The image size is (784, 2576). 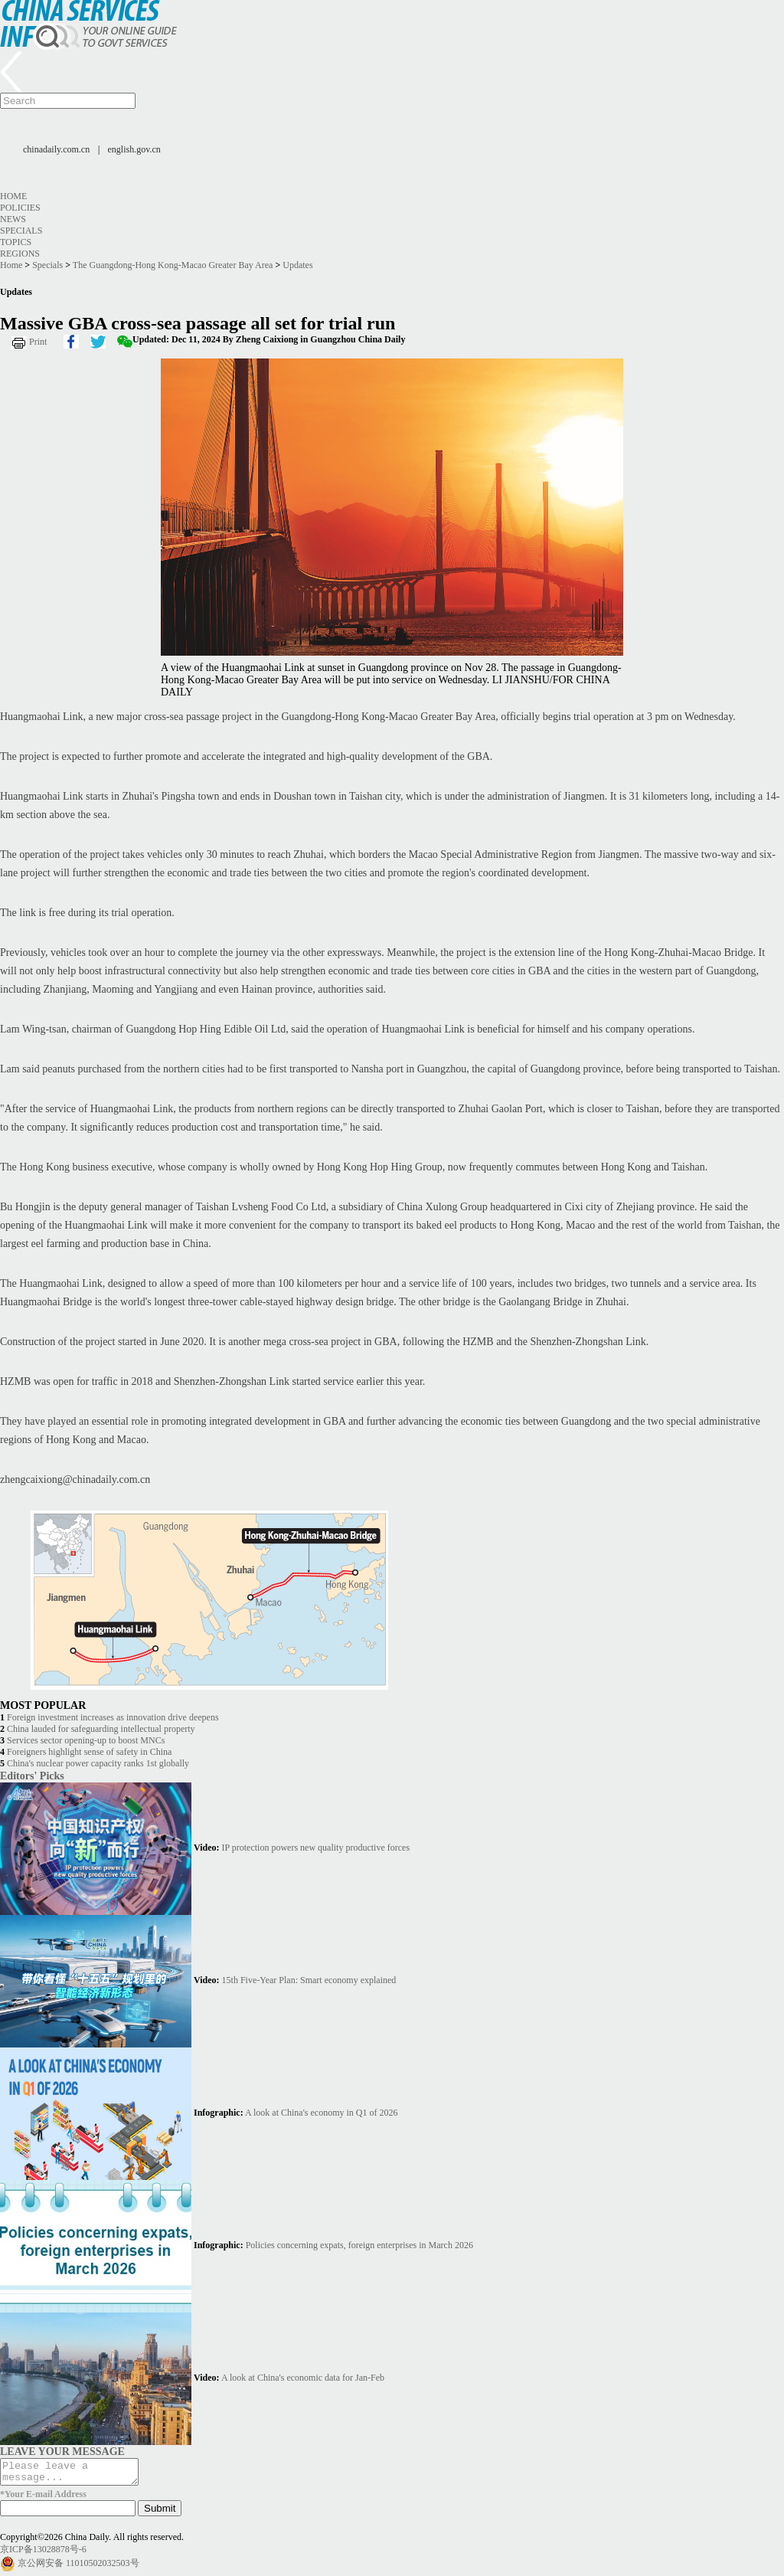 I want to click on China's nuclear power capacity ranks 1st globally, so click(x=98, y=1763).